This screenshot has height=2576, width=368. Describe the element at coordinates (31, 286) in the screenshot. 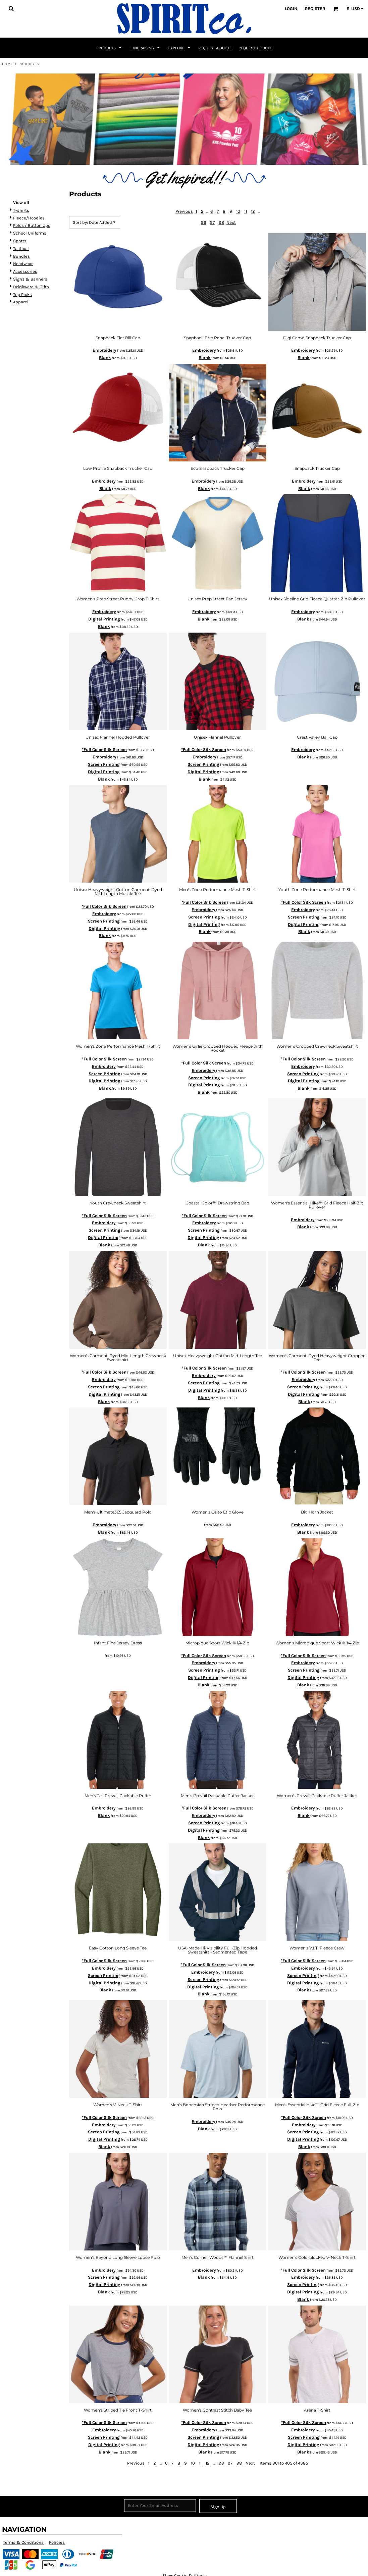

I see `Drinkware & Gifts` at that location.